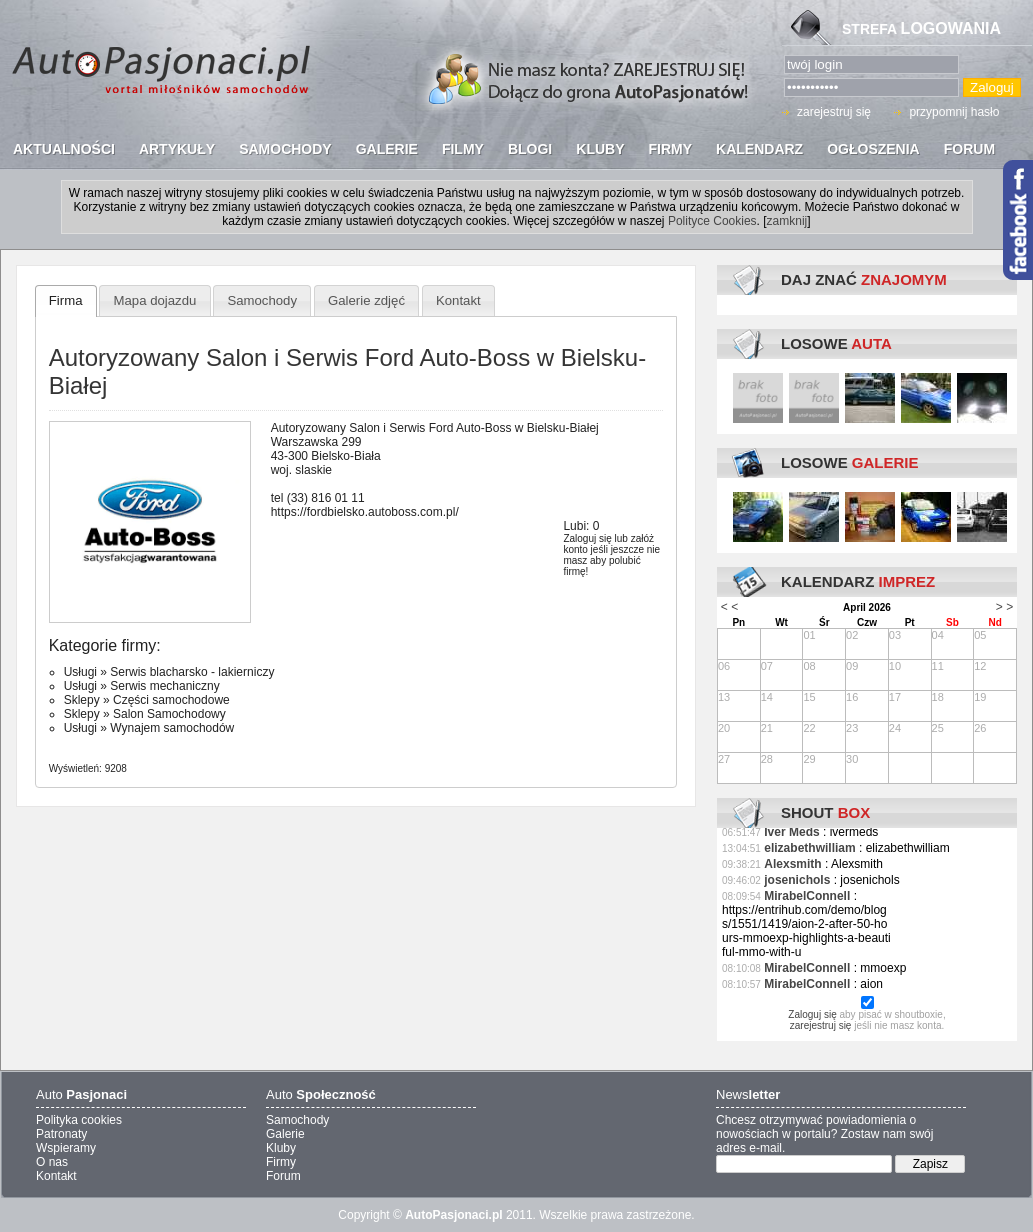  I want to click on Kontakt, so click(458, 300).